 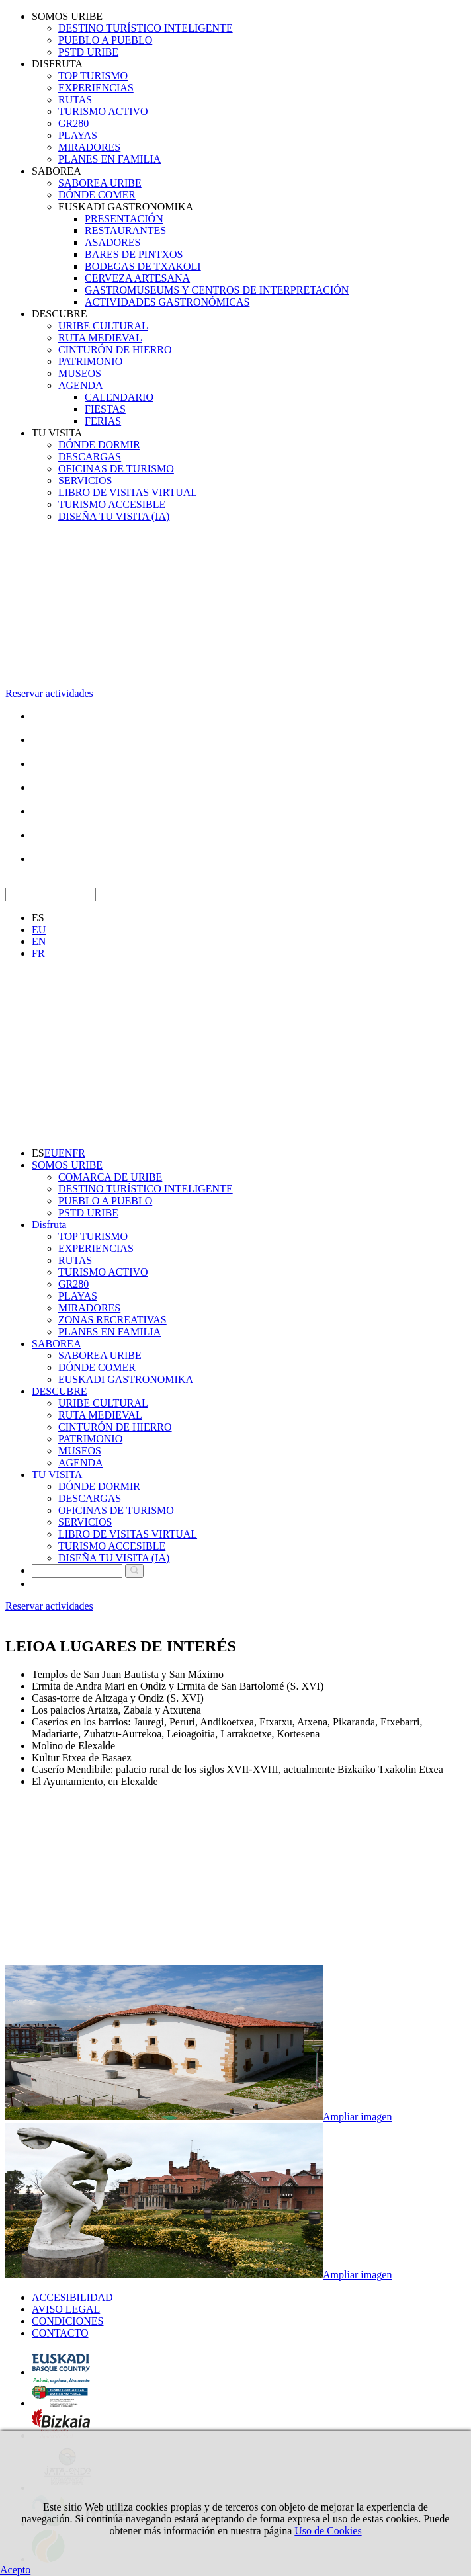 What do you see at coordinates (112, 1319) in the screenshot?
I see `ZONAS RECREATIVAS` at bounding box center [112, 1319].